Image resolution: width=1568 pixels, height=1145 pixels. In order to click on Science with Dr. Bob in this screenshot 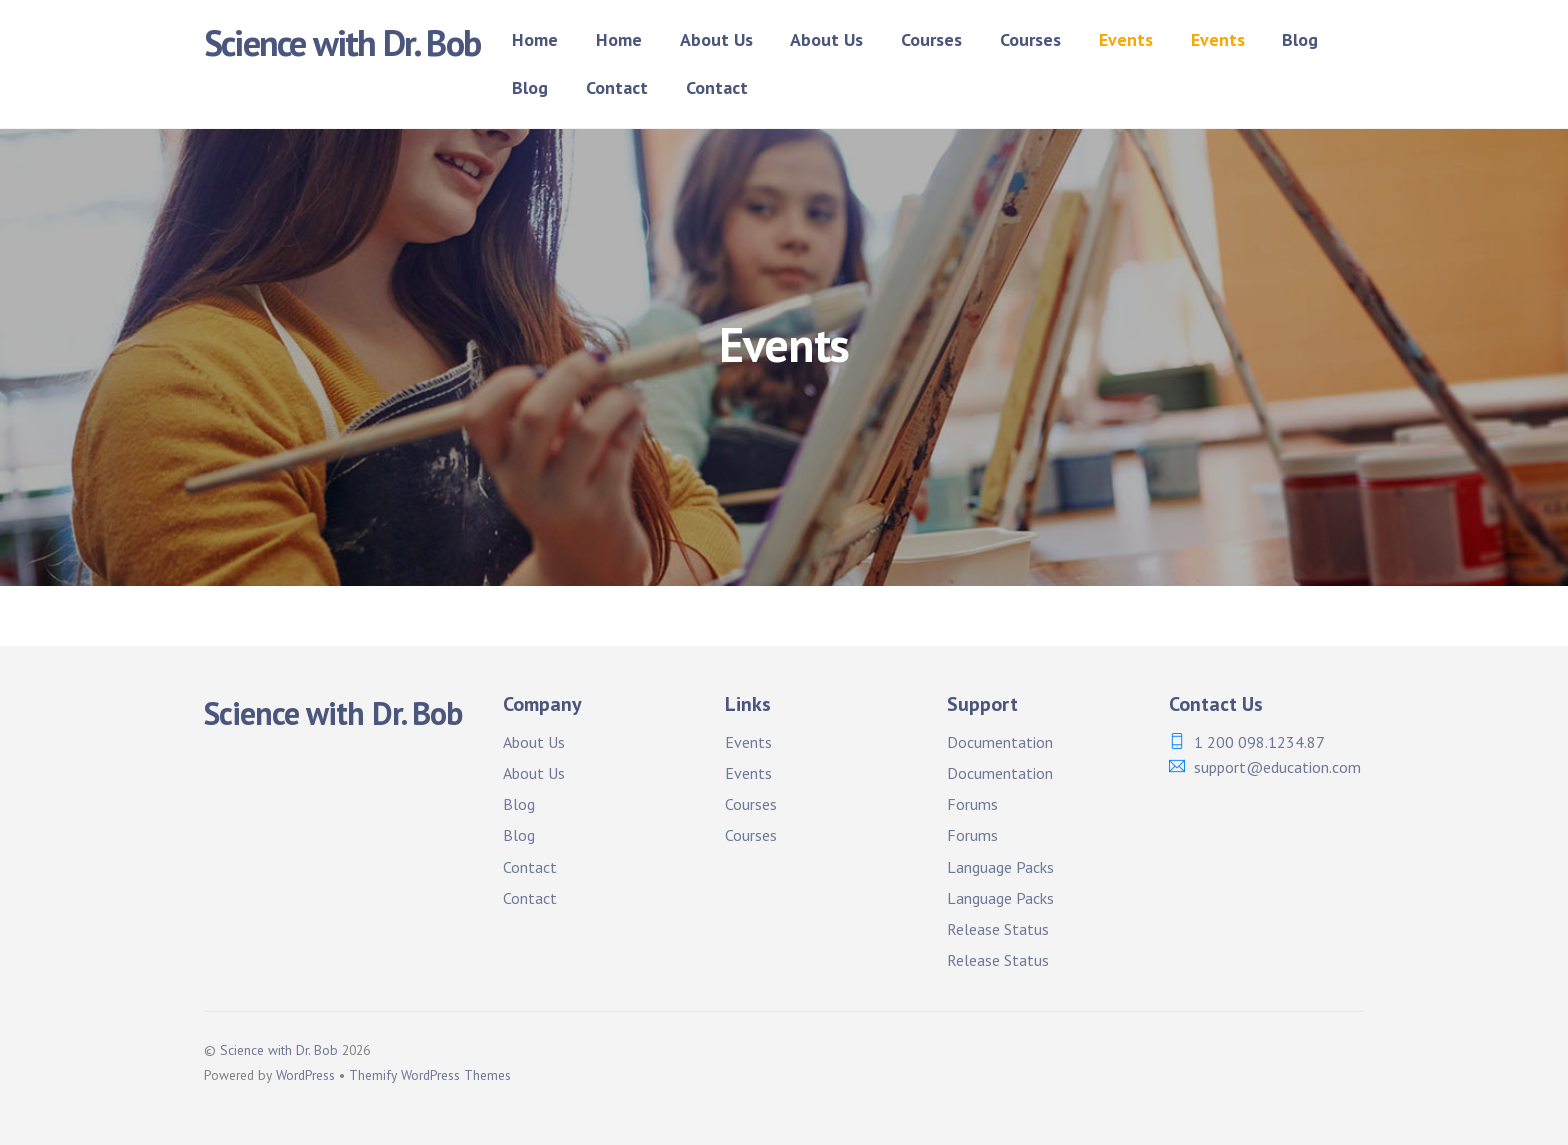, I will do `click(279, 1050)`.